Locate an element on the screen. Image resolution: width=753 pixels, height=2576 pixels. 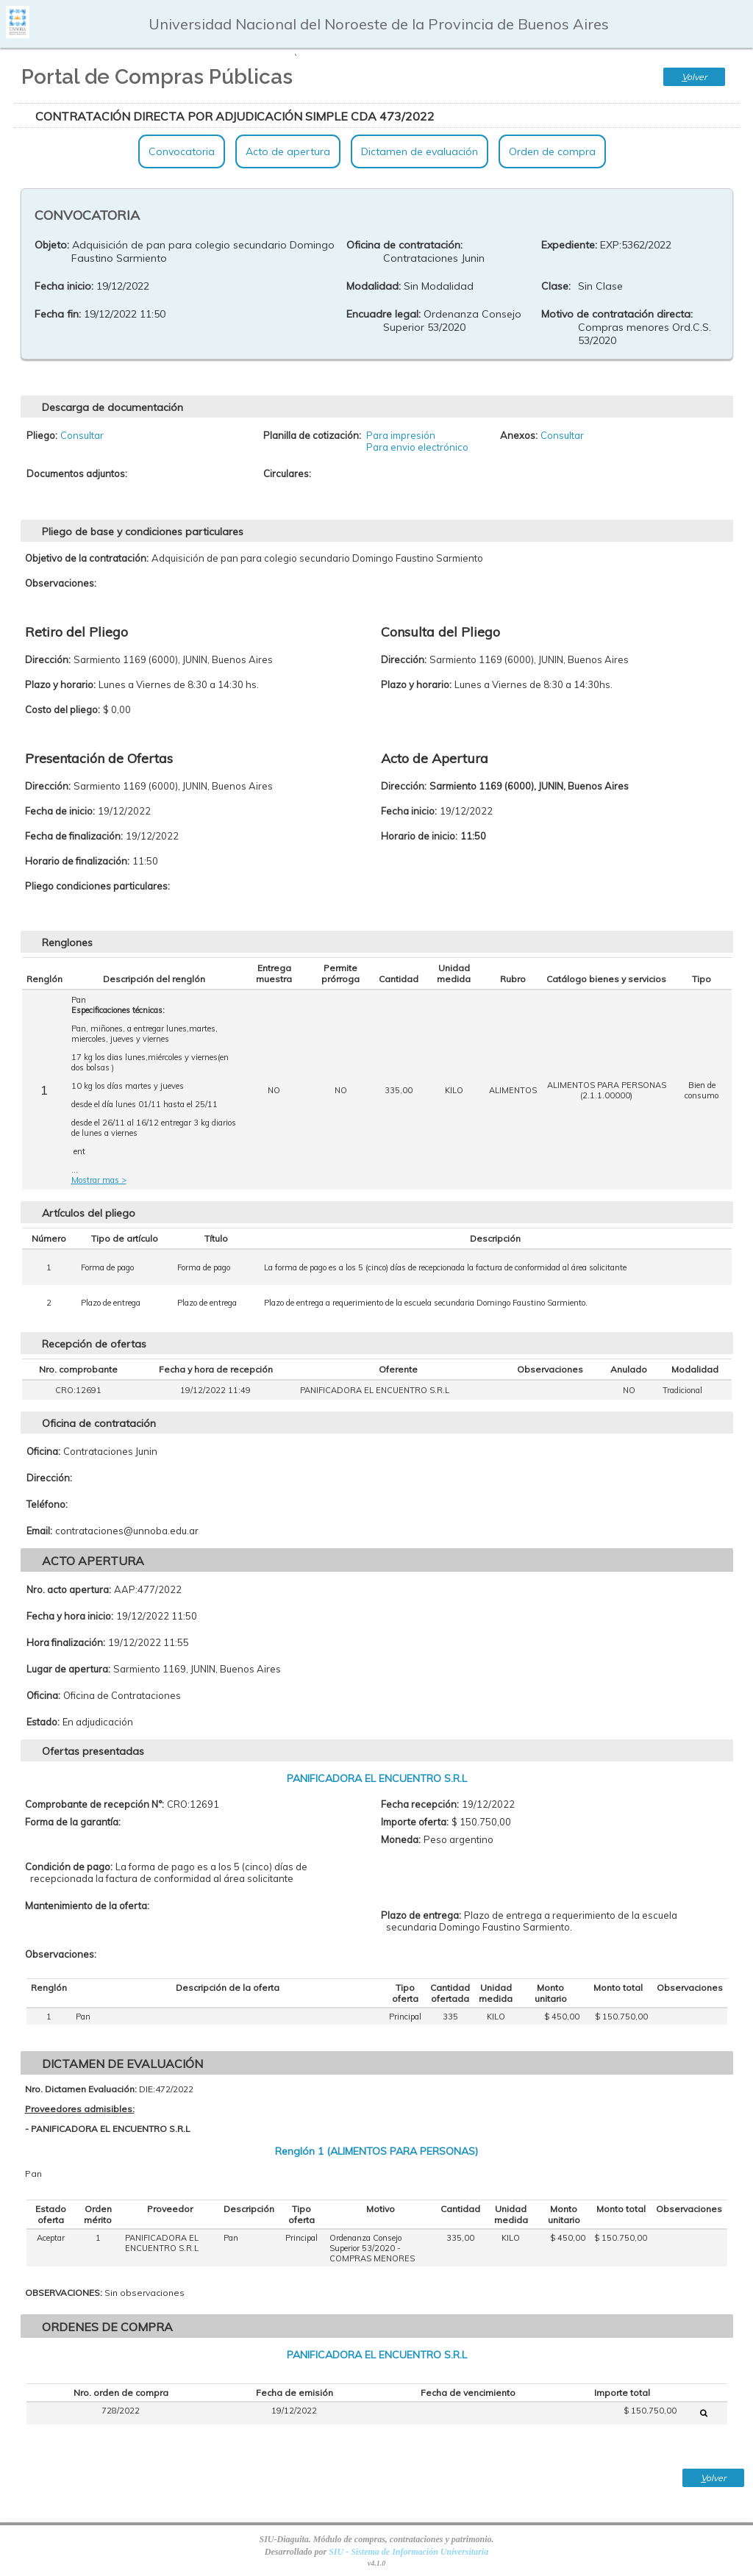
Convocatoria is located at coordinates (182, 151).